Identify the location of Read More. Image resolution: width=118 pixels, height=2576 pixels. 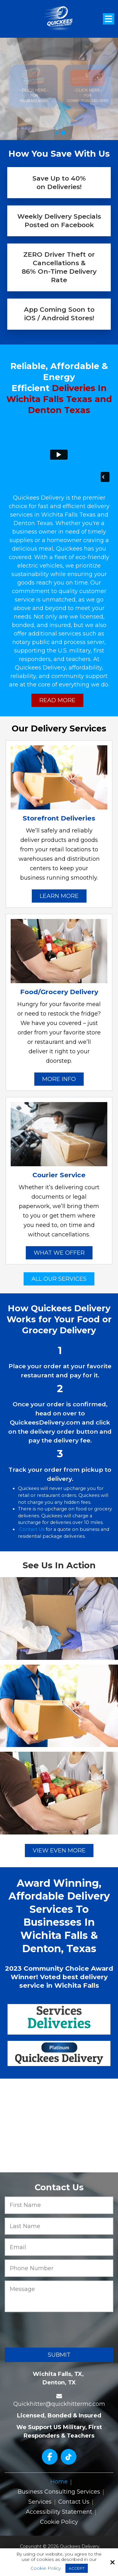
(57, 700).